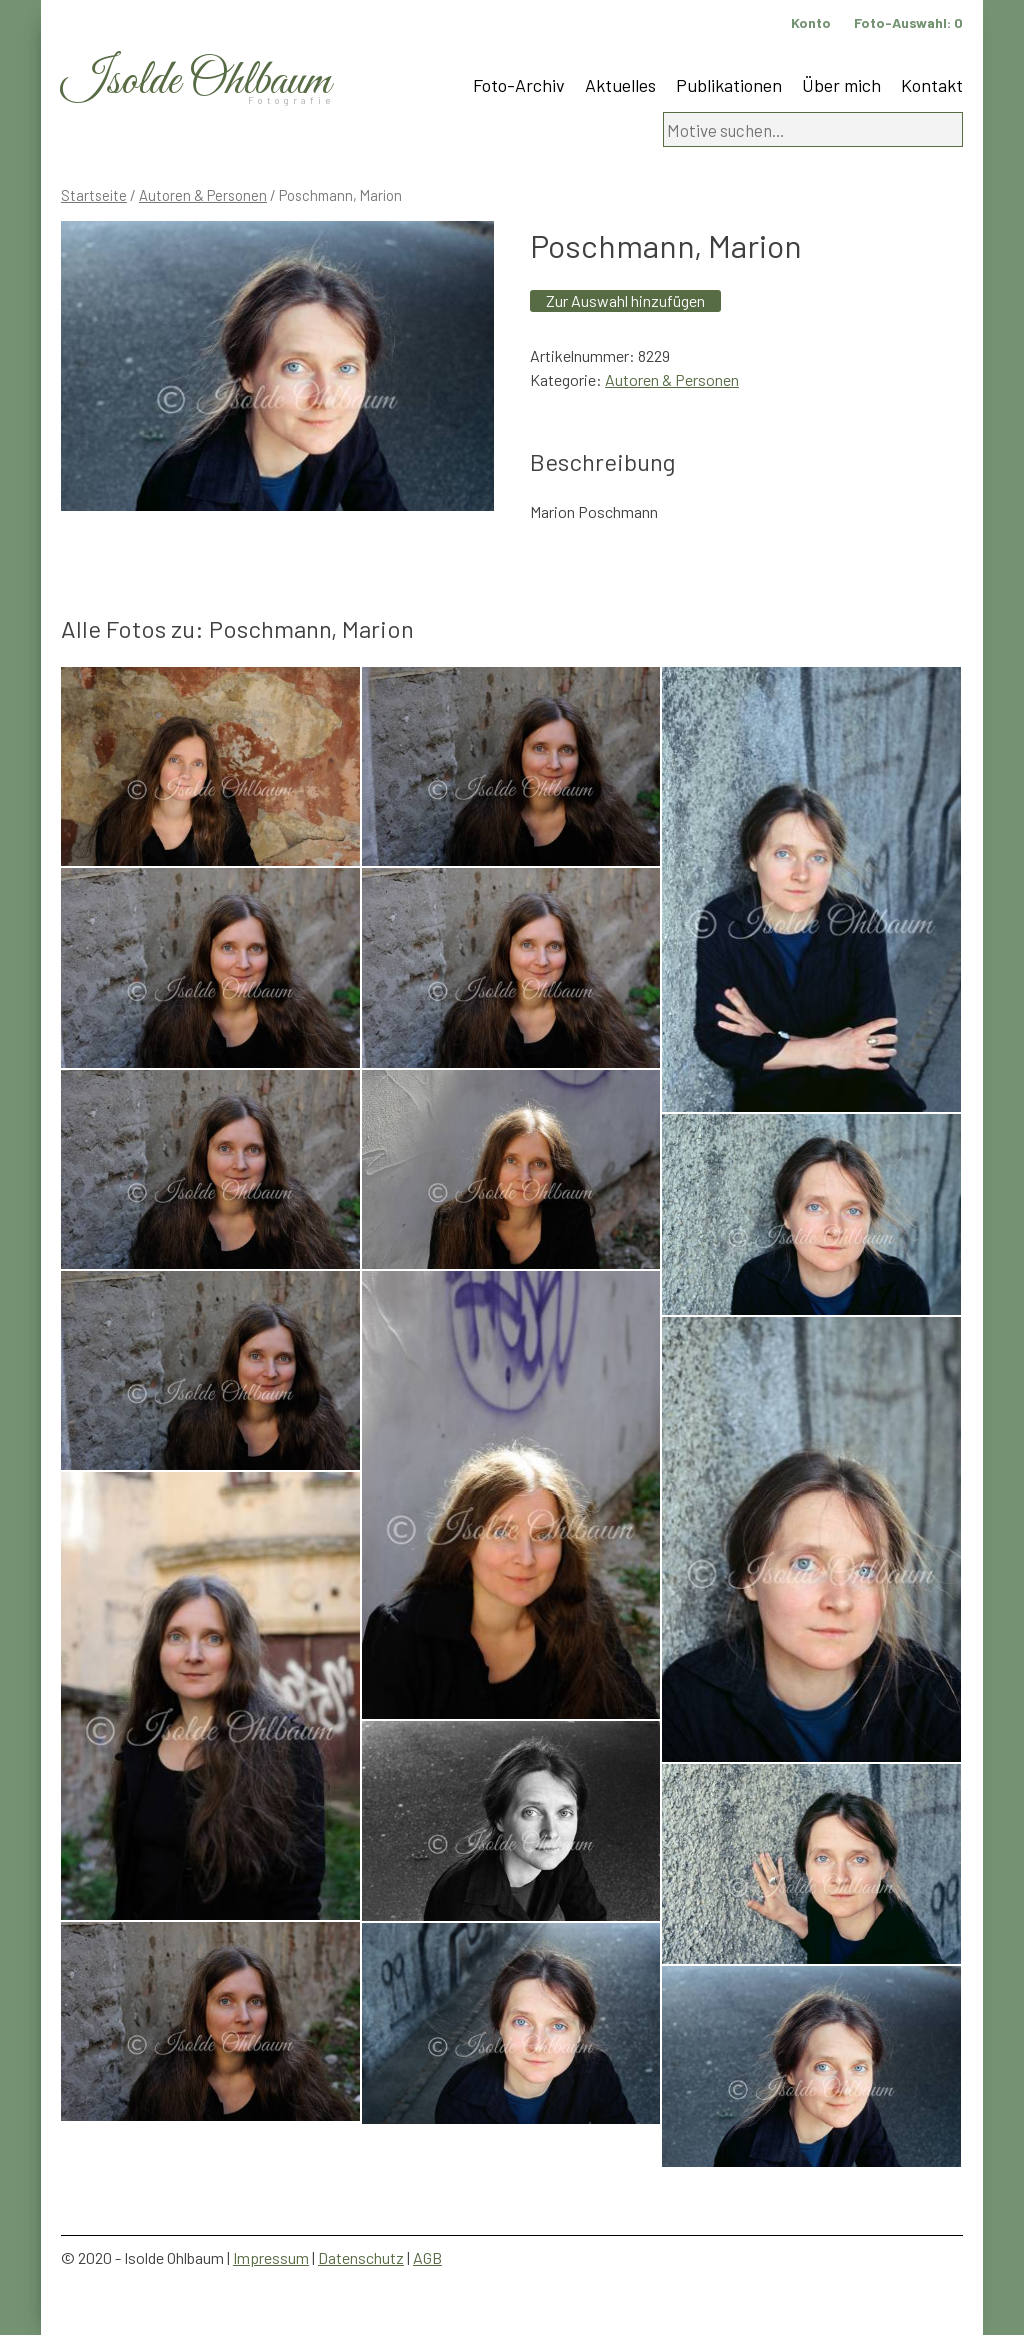  Describe the element at coordinates (203, 195) in the screenshot. I see `Autoren & Personen` at that location.